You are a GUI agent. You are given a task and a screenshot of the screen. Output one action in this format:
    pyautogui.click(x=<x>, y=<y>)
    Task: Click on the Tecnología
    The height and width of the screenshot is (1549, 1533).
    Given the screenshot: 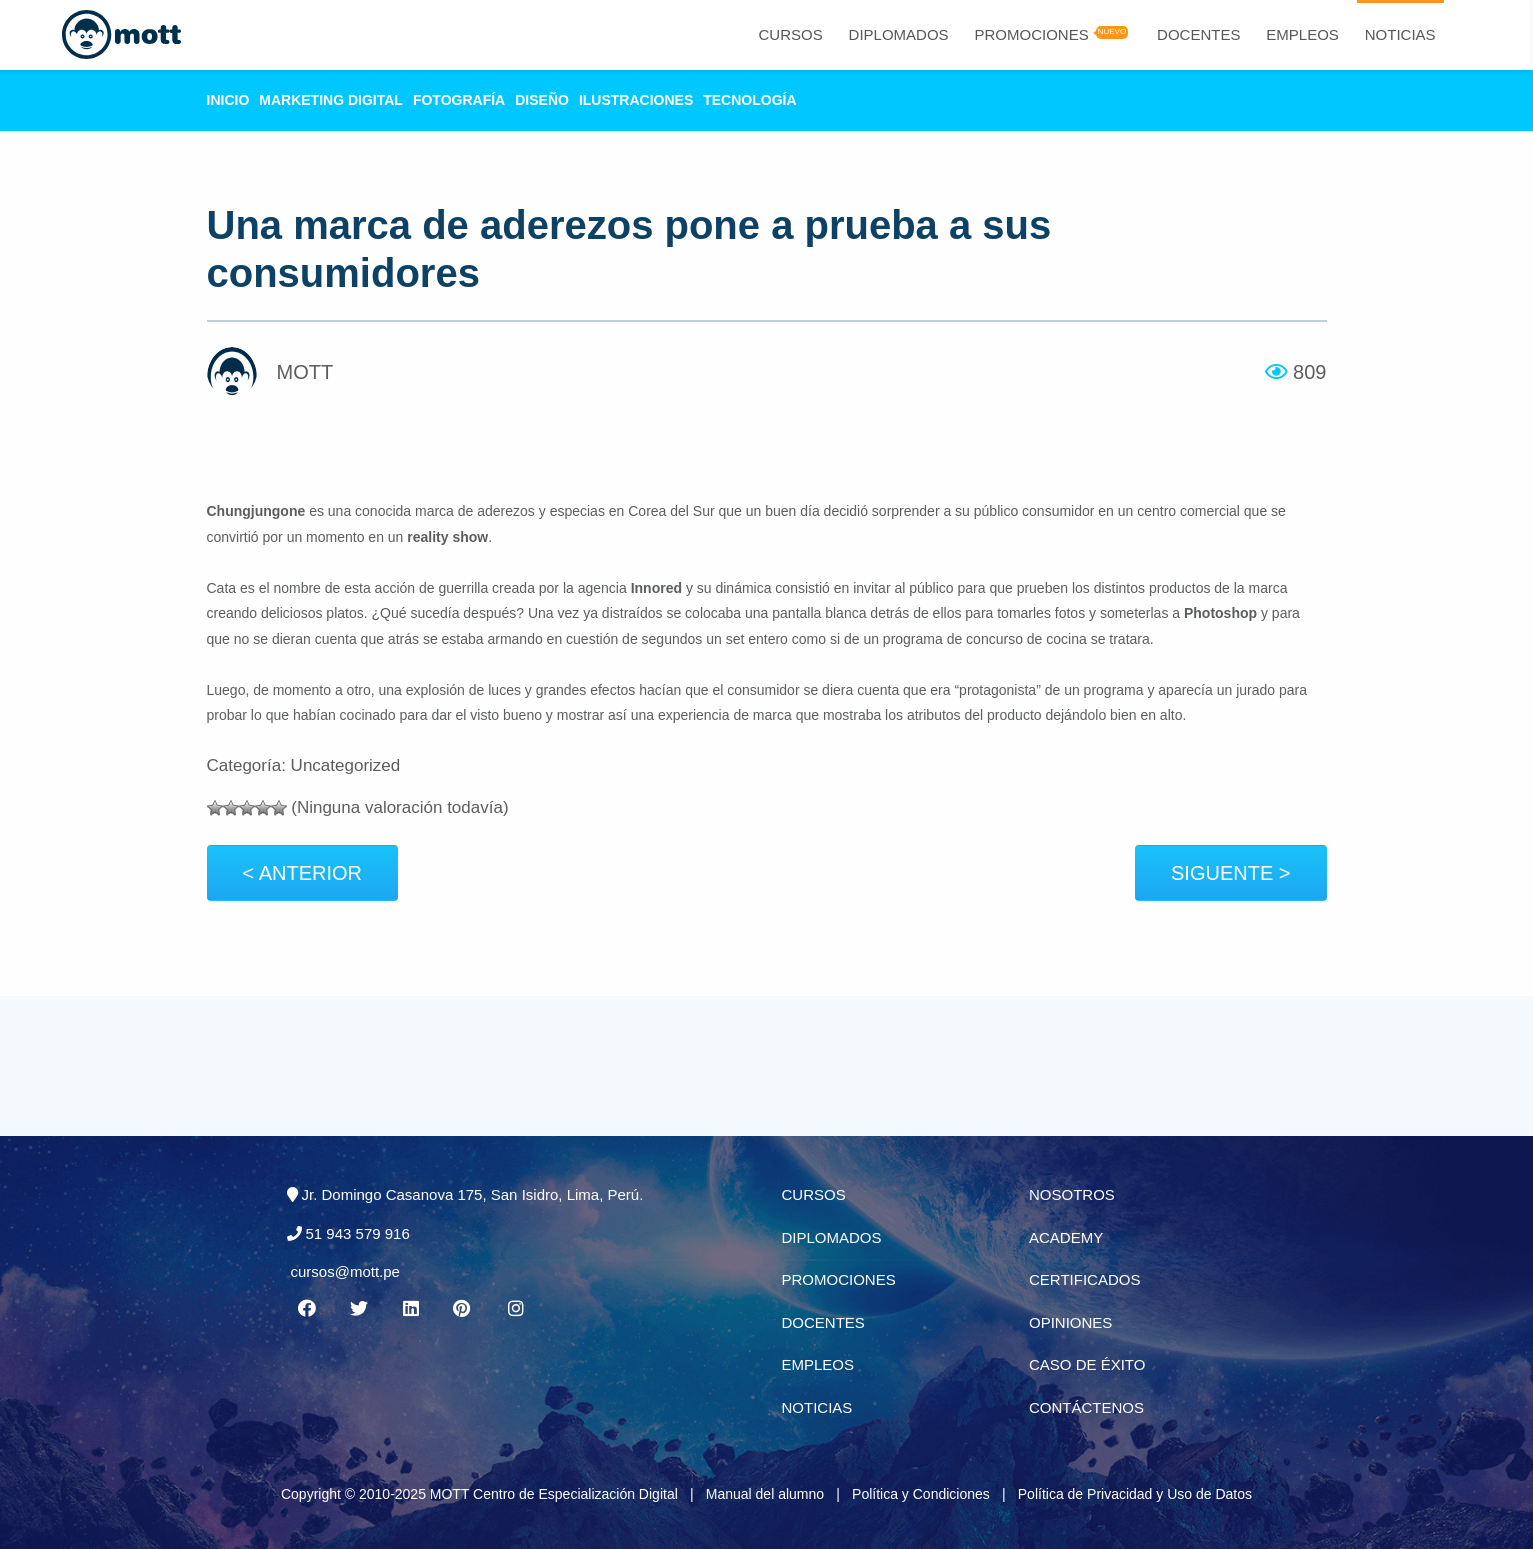 What is the action you would take?
    pyautogui.click(x=749, y=100)
    